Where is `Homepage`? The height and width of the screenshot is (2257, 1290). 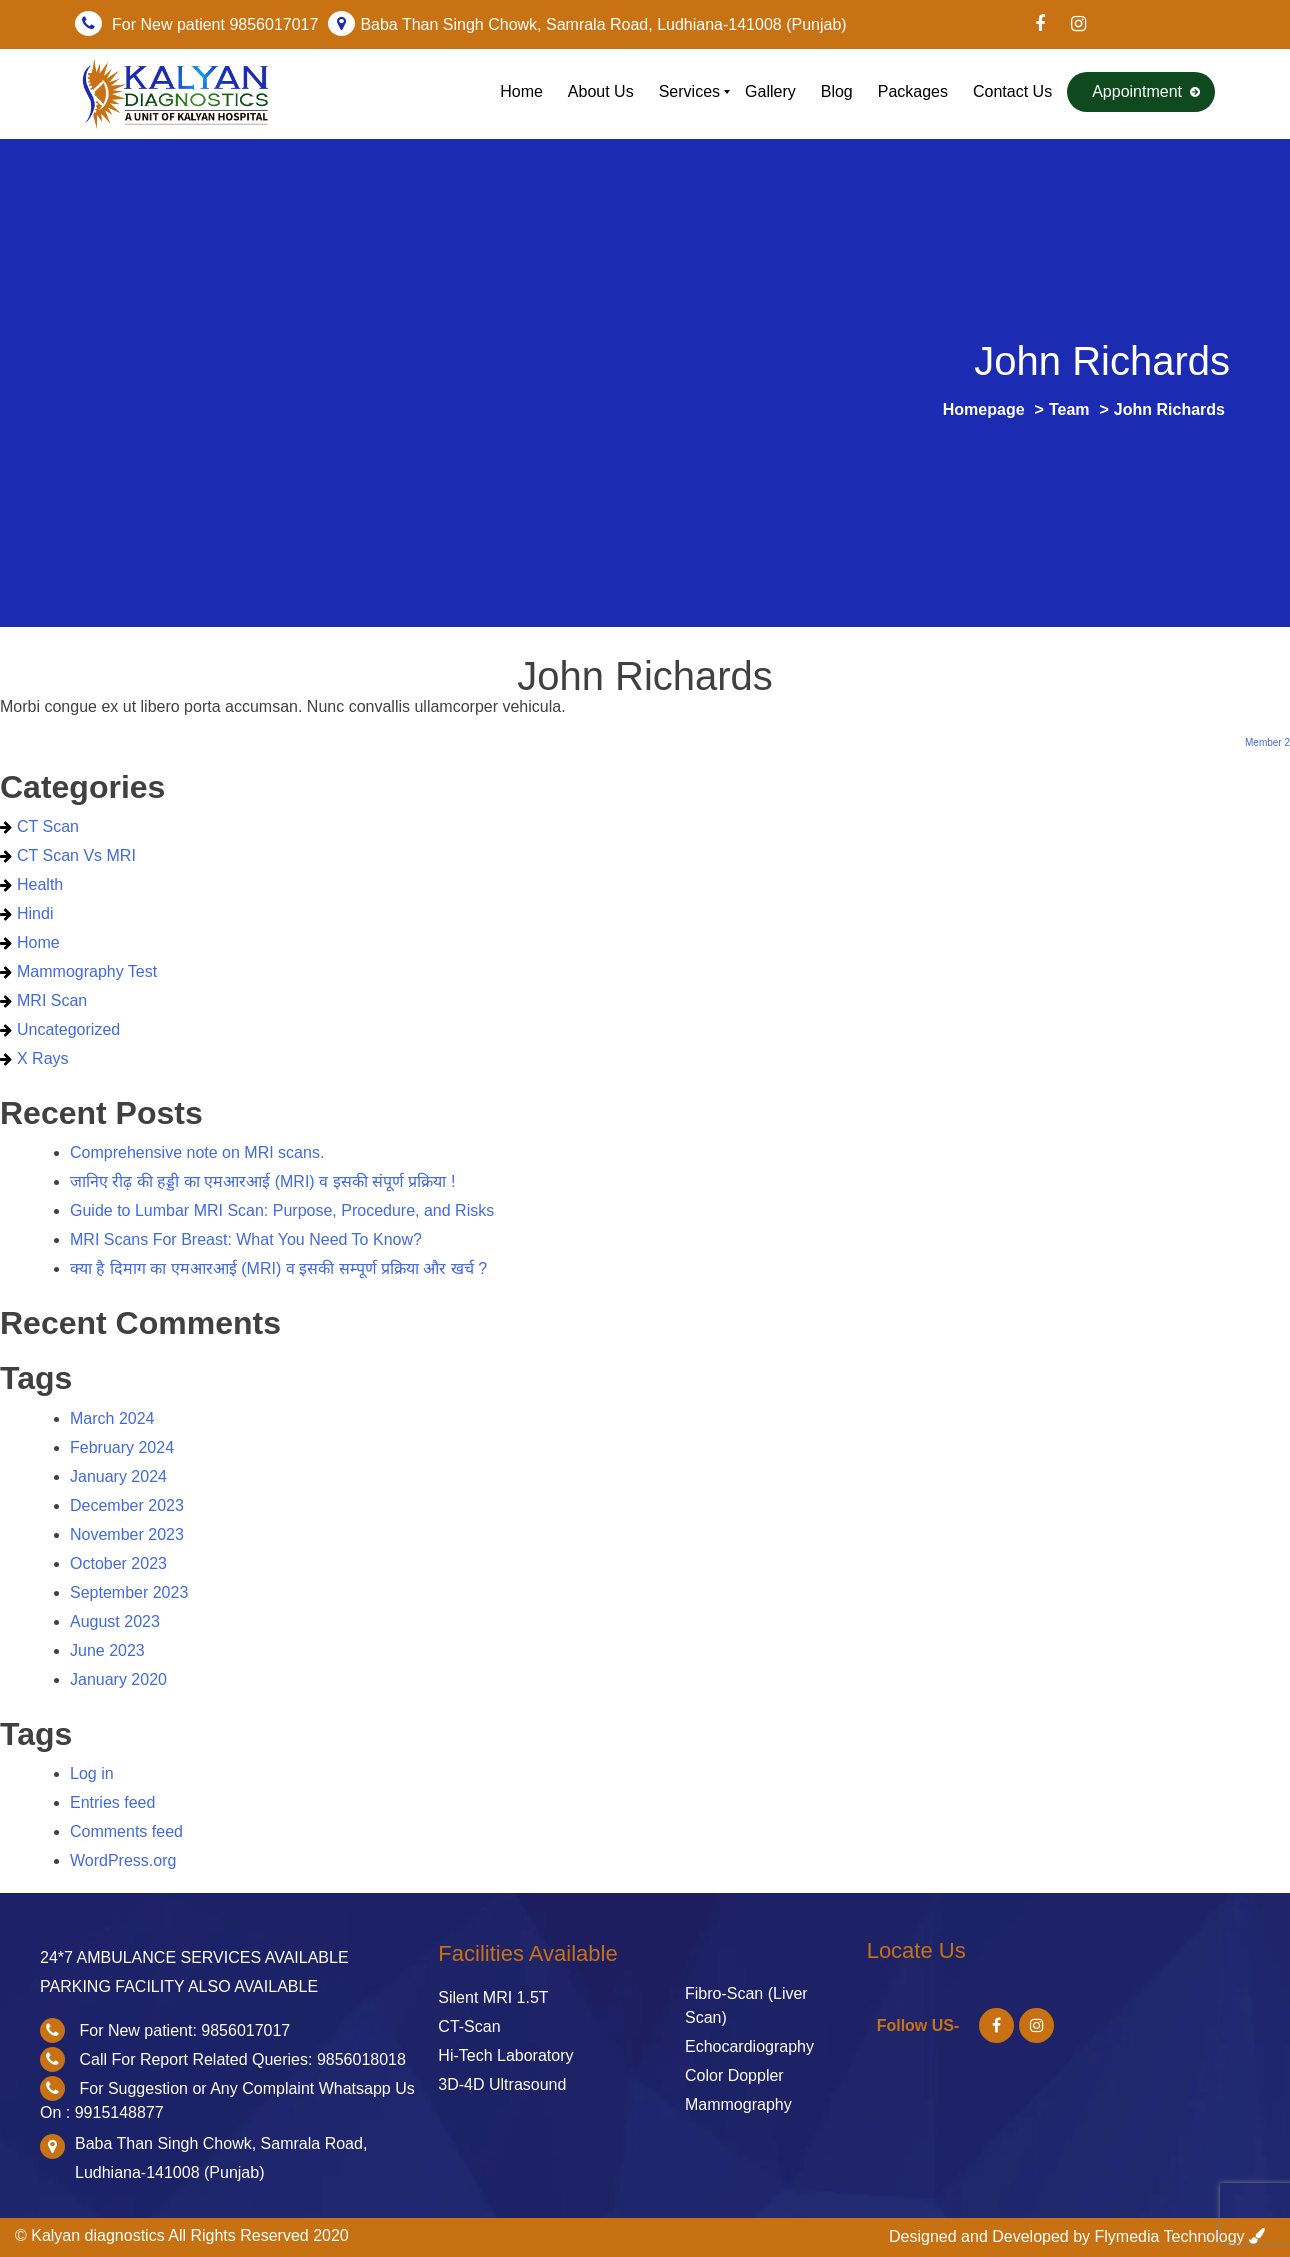
Homepage is located at coordinates (984, 409).